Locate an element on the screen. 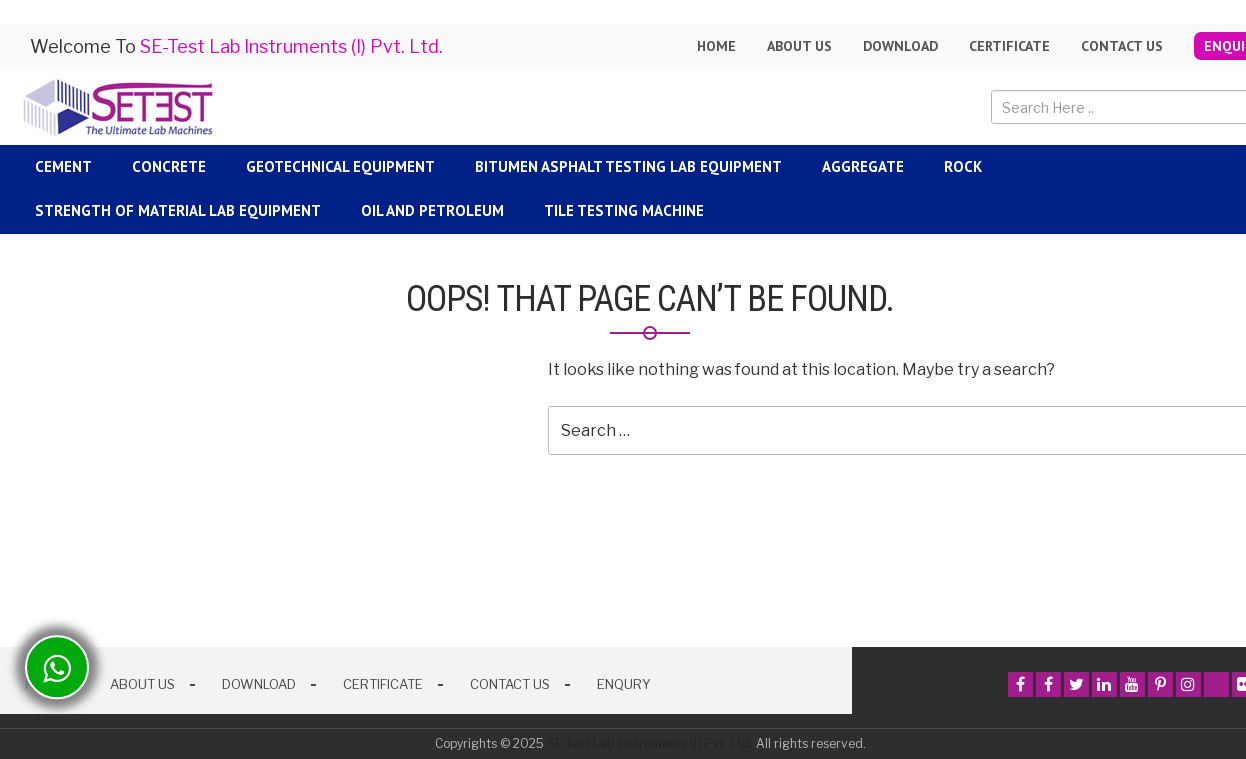 This screenshot has height=759, width=1246. About Us is located at coordinates (142, 684).